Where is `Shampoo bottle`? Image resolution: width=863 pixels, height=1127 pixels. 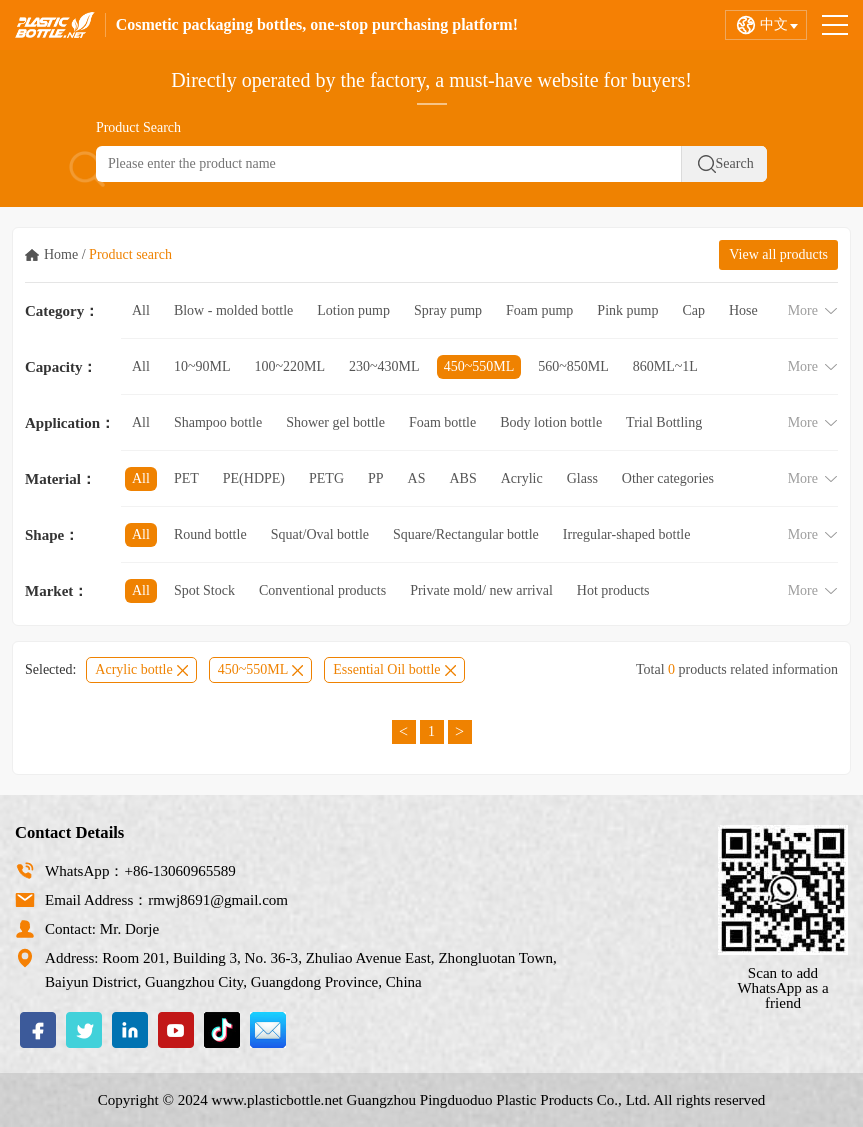
Shampoo bottle is located at coordinates (218, 422).